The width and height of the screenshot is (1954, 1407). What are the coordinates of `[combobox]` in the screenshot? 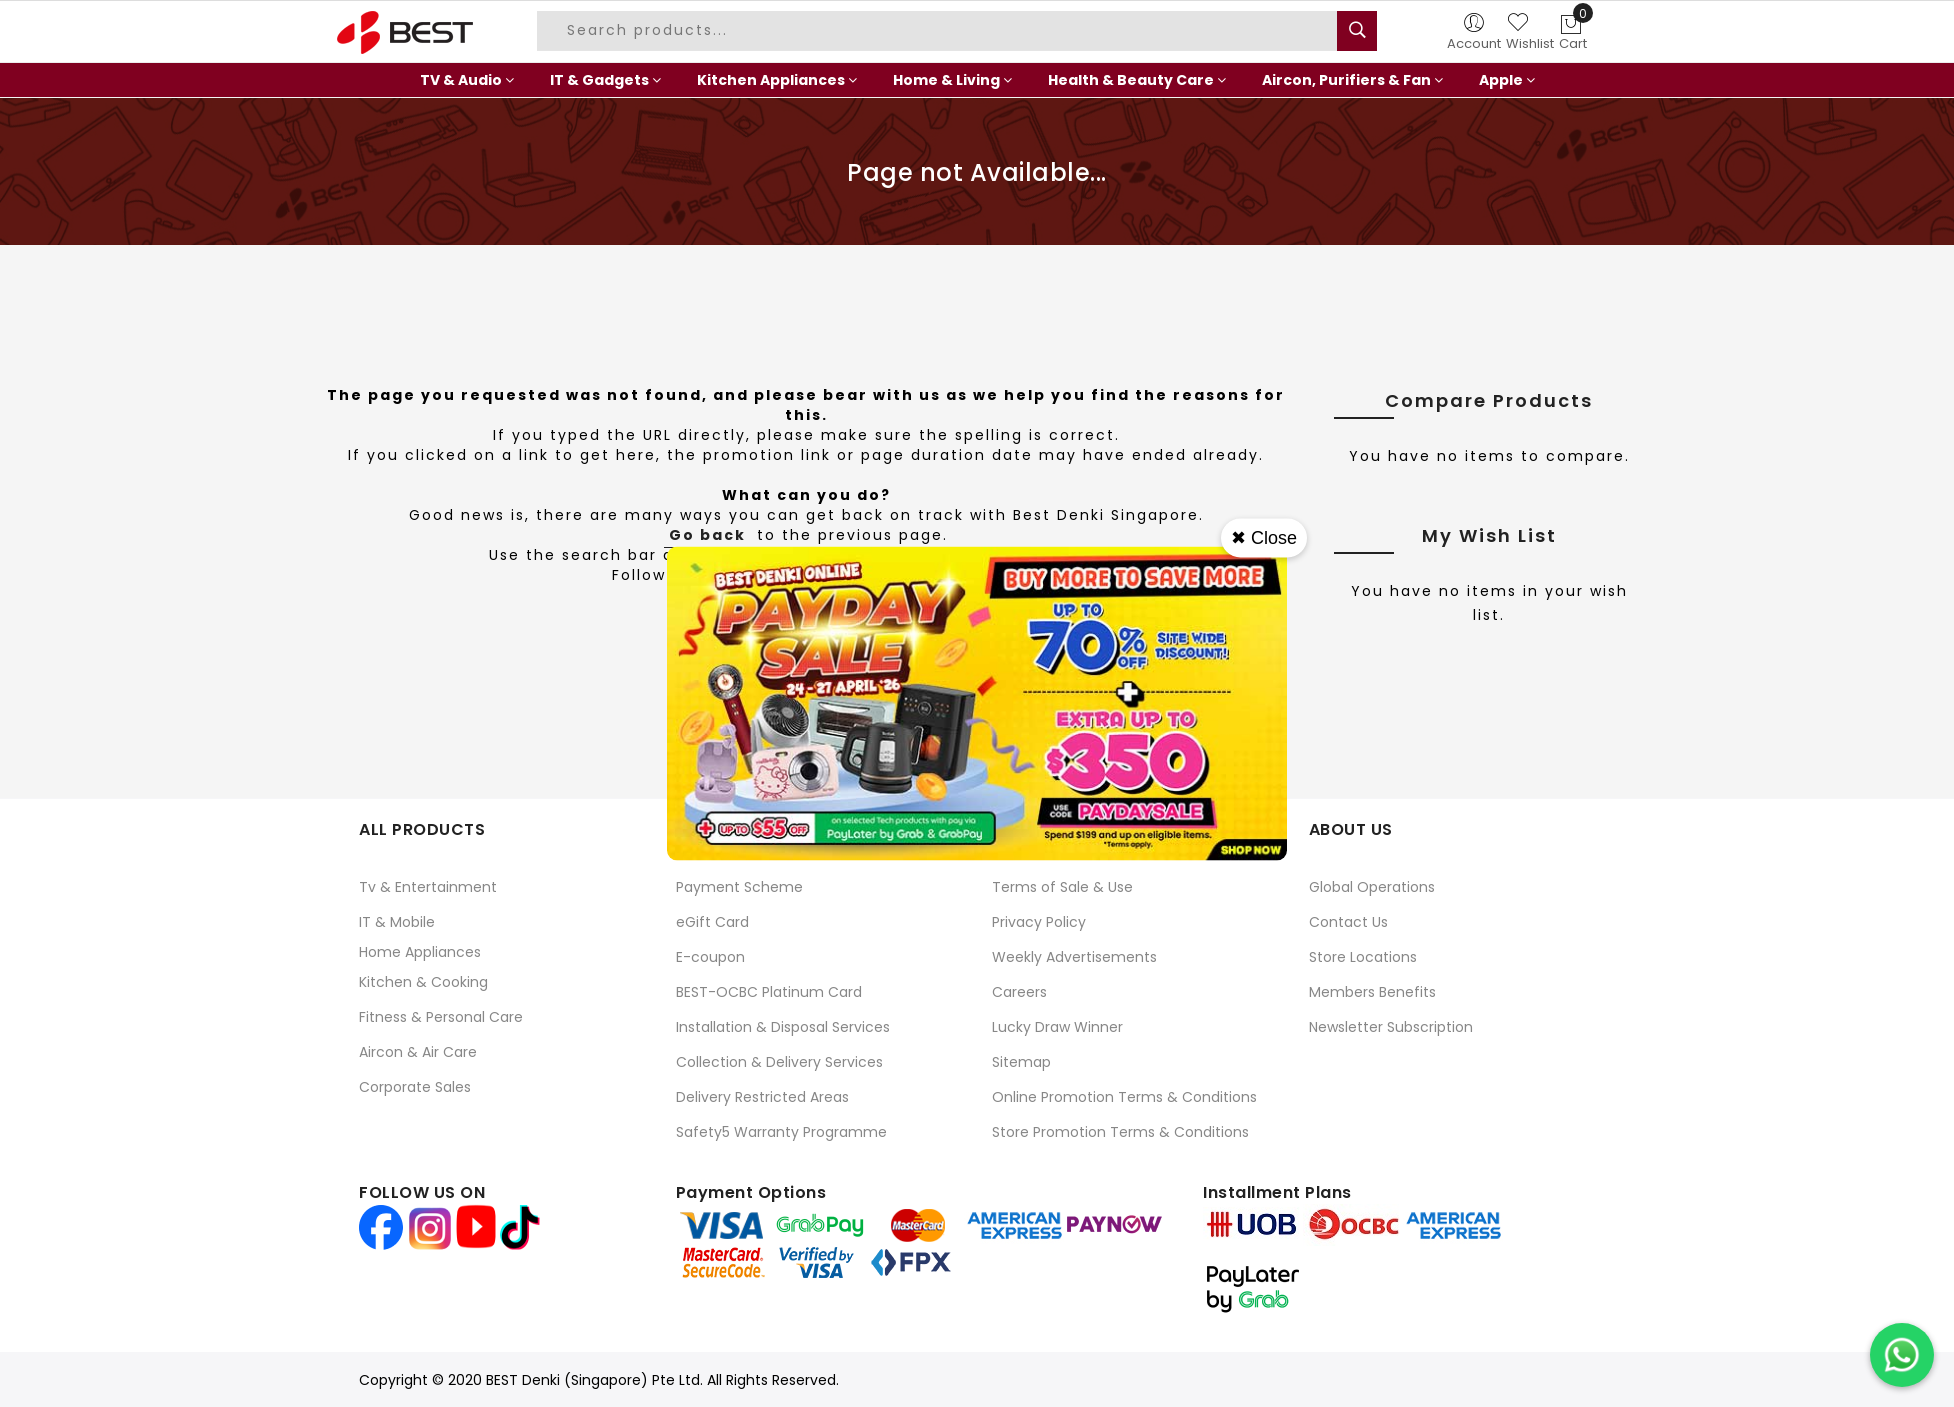 It's located at (940, 31).